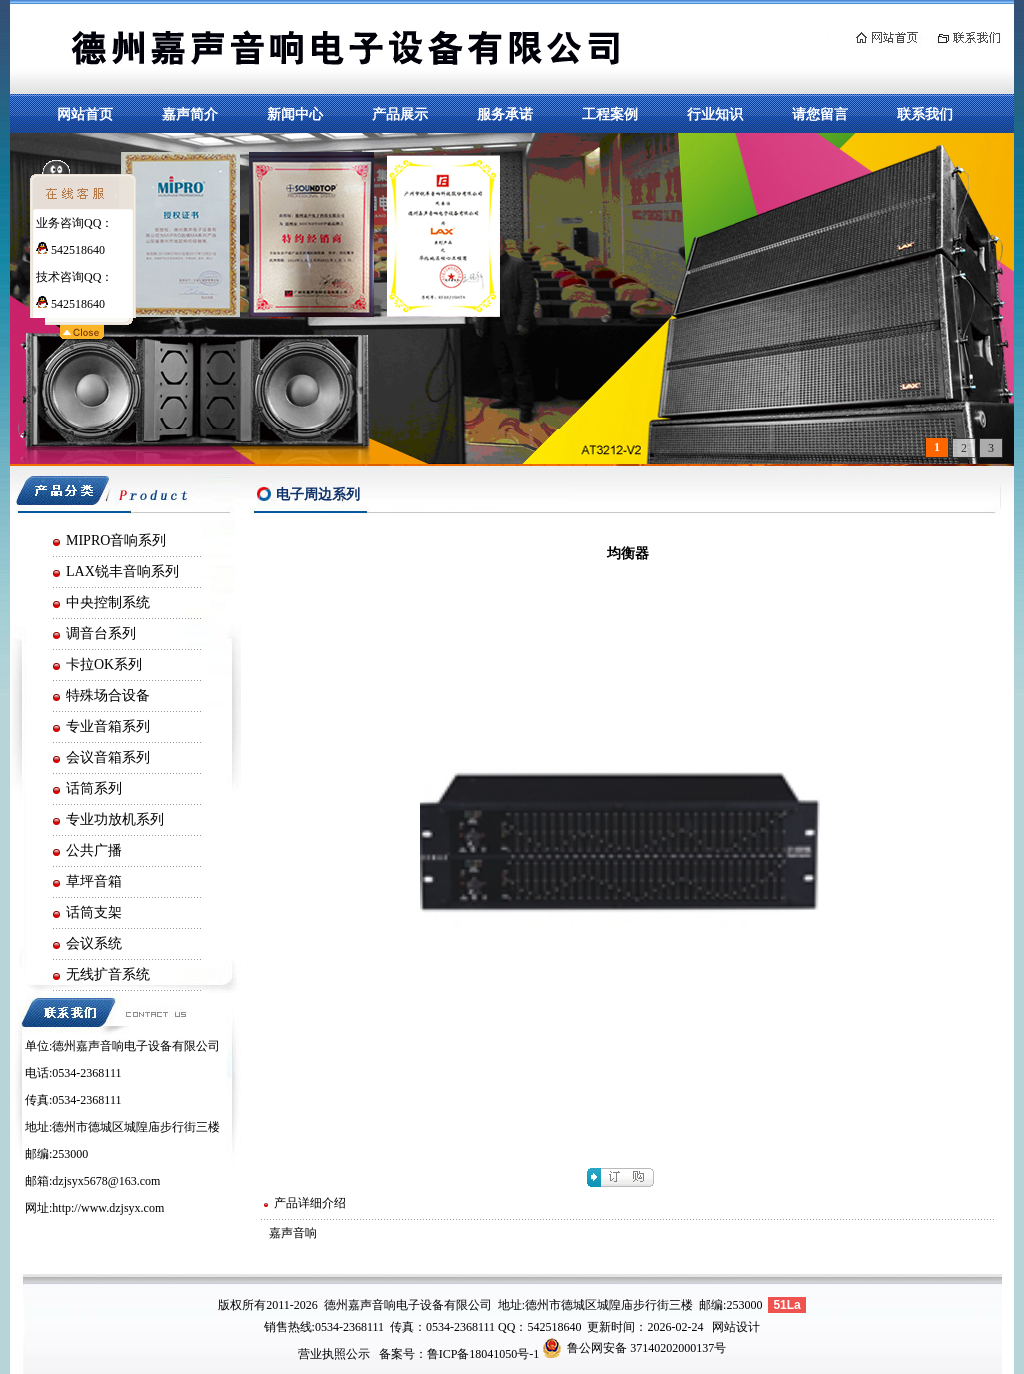 The width and height of the screenshot is (1024, 1374). Describe the element at coordinates (610, 114) in the screenshot. I see `工程案例` at that location.